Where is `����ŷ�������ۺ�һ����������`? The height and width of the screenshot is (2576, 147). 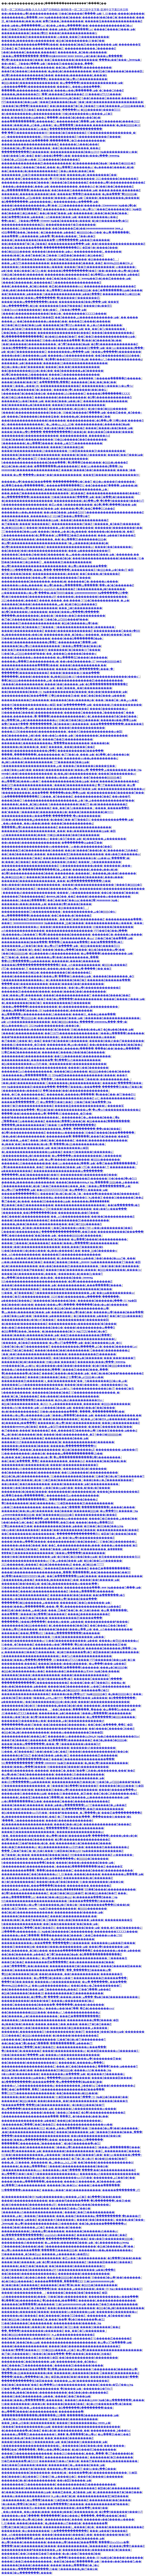
����ŷ�������ۺ�һ���������� is located at coordinates (59, 527).